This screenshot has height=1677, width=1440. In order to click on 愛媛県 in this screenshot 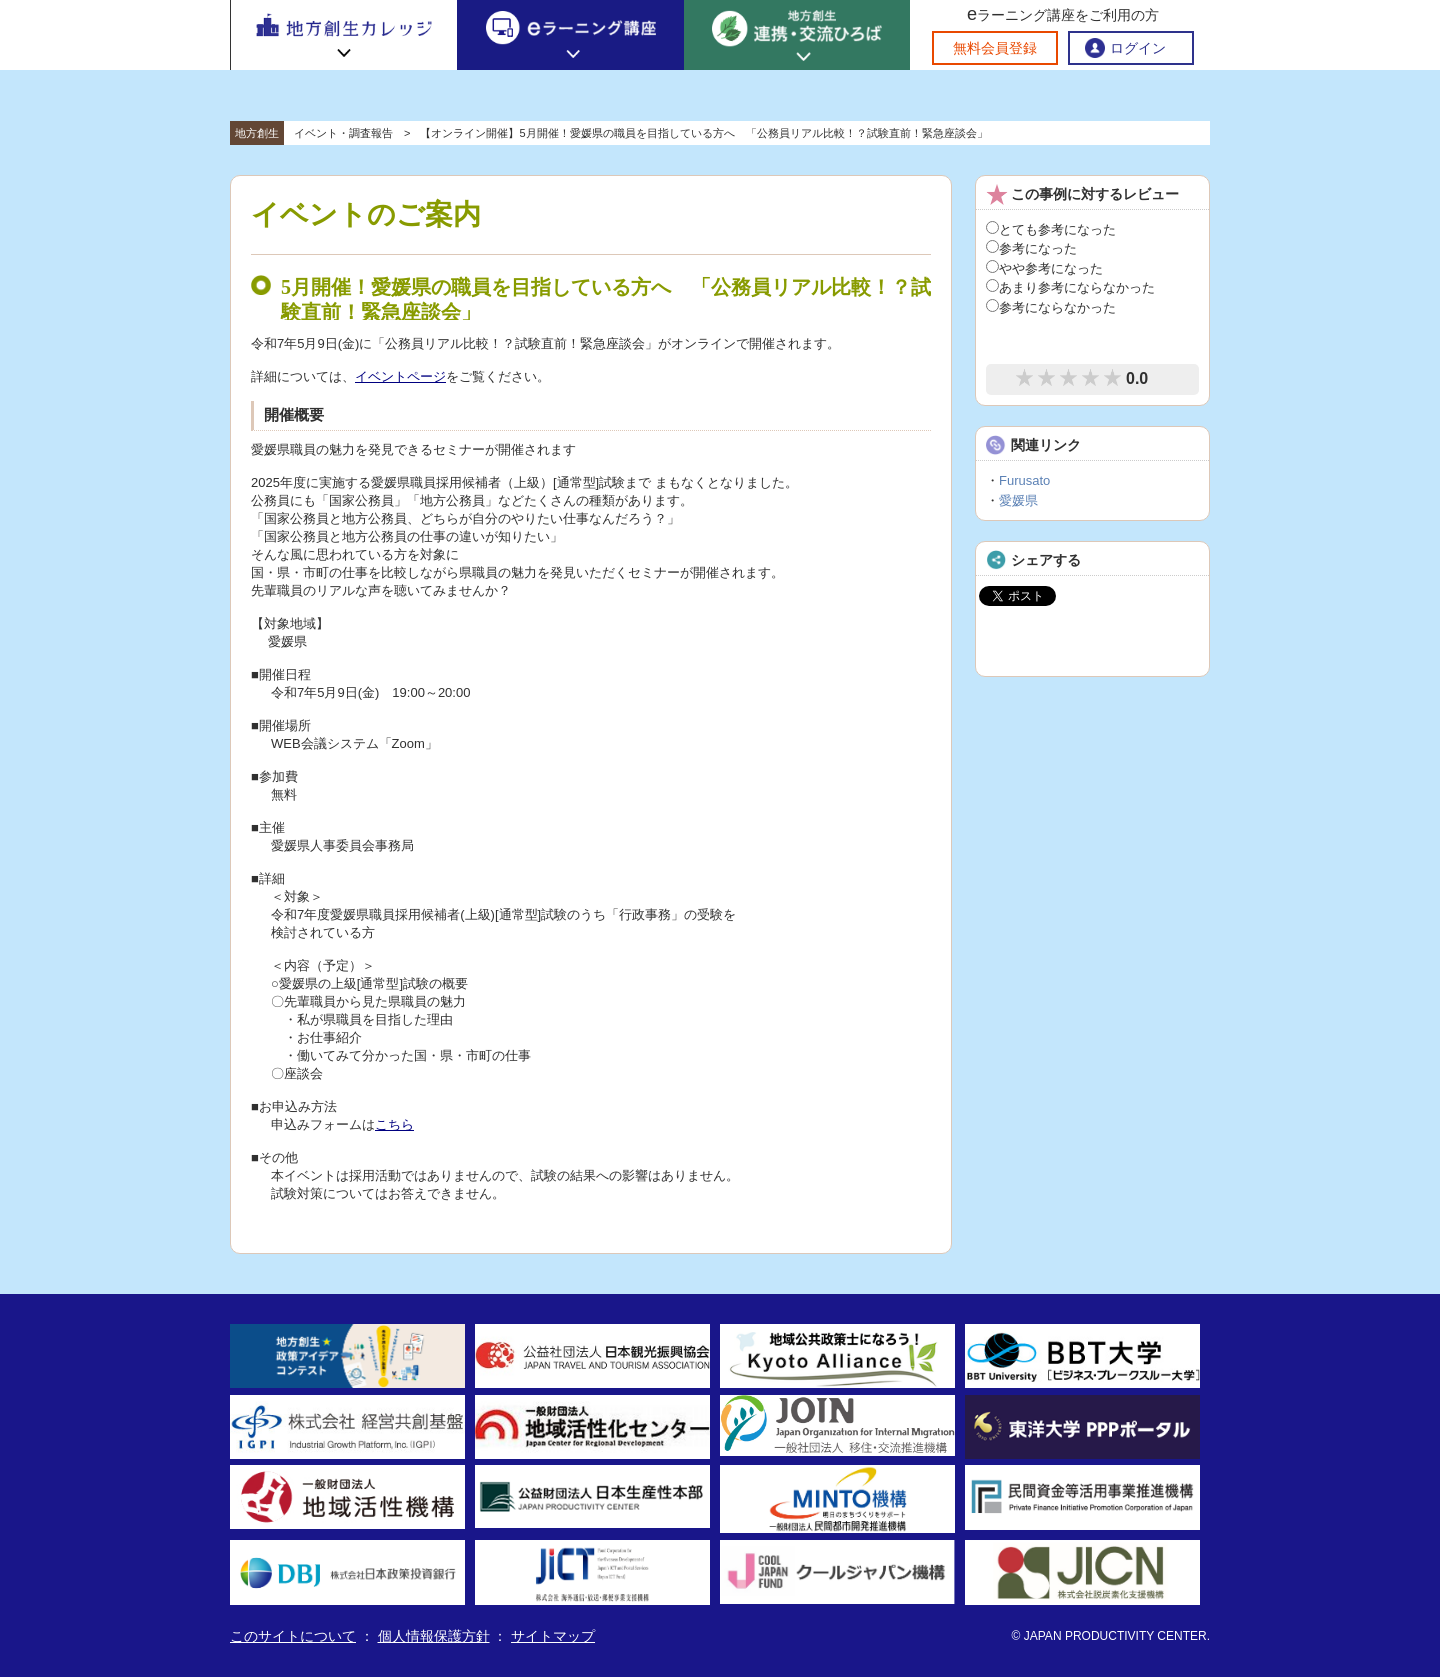, I will do `click(1018, 500)`.